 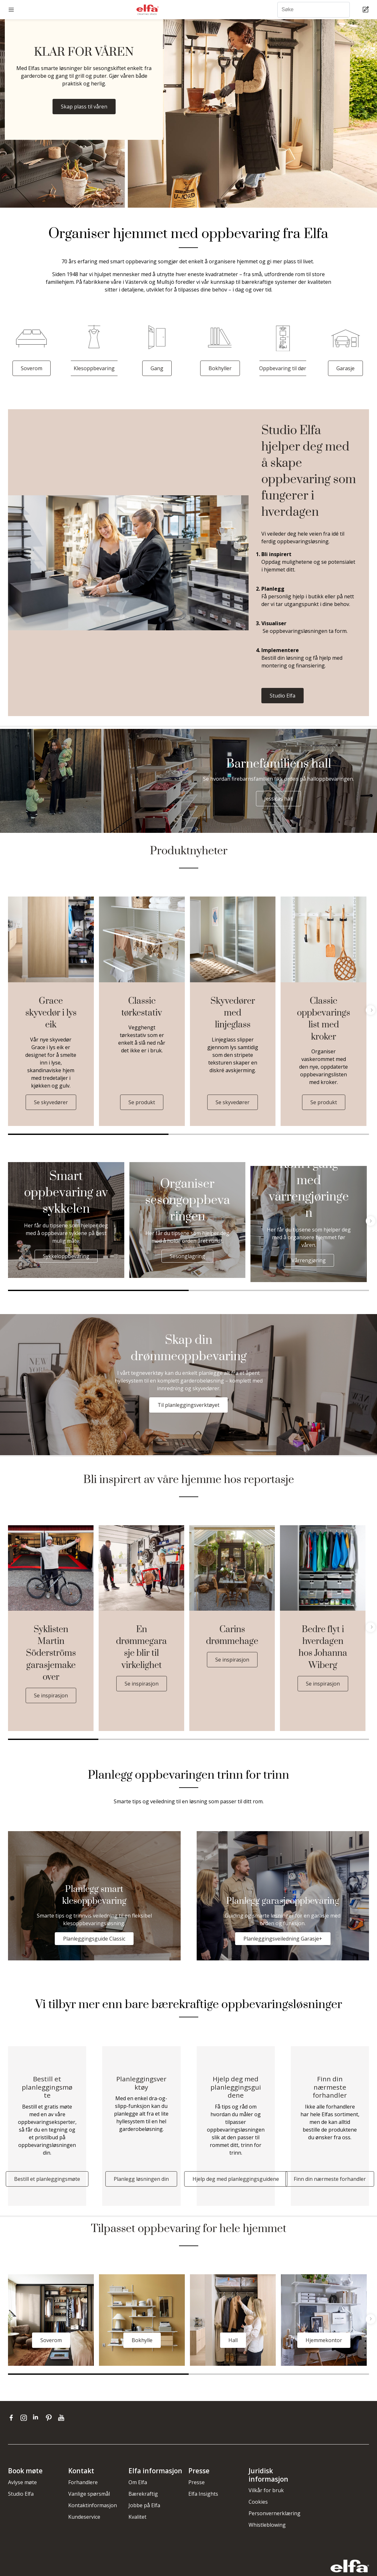 I want to click on Kundeservice, so click(x=84, y=2516).